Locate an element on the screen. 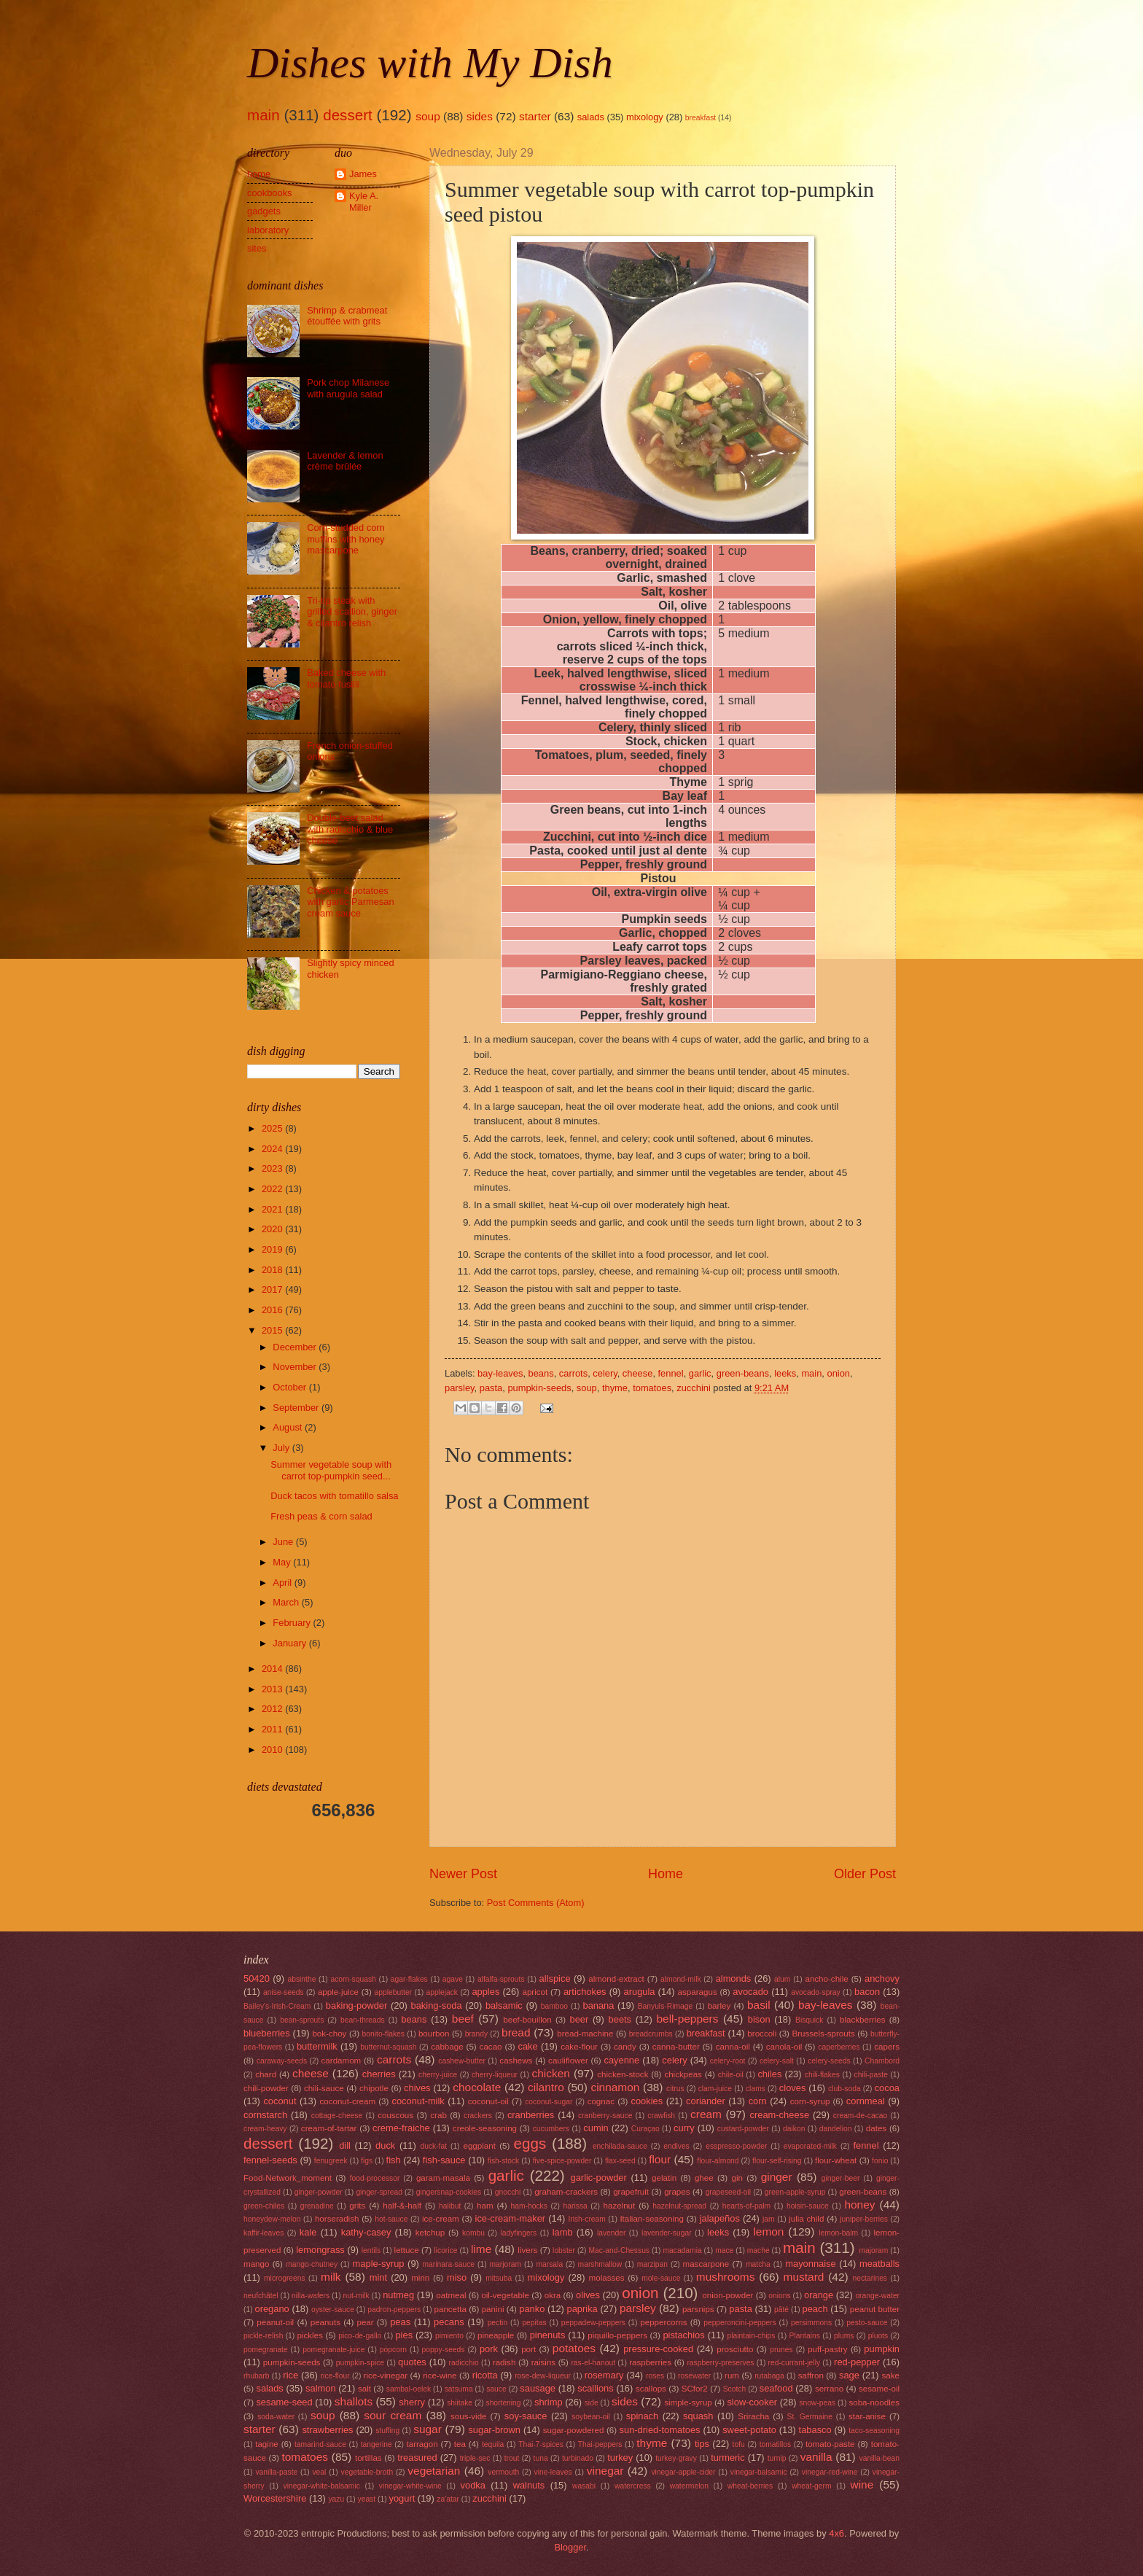  vinegar is located at coordinates (605, 2470).